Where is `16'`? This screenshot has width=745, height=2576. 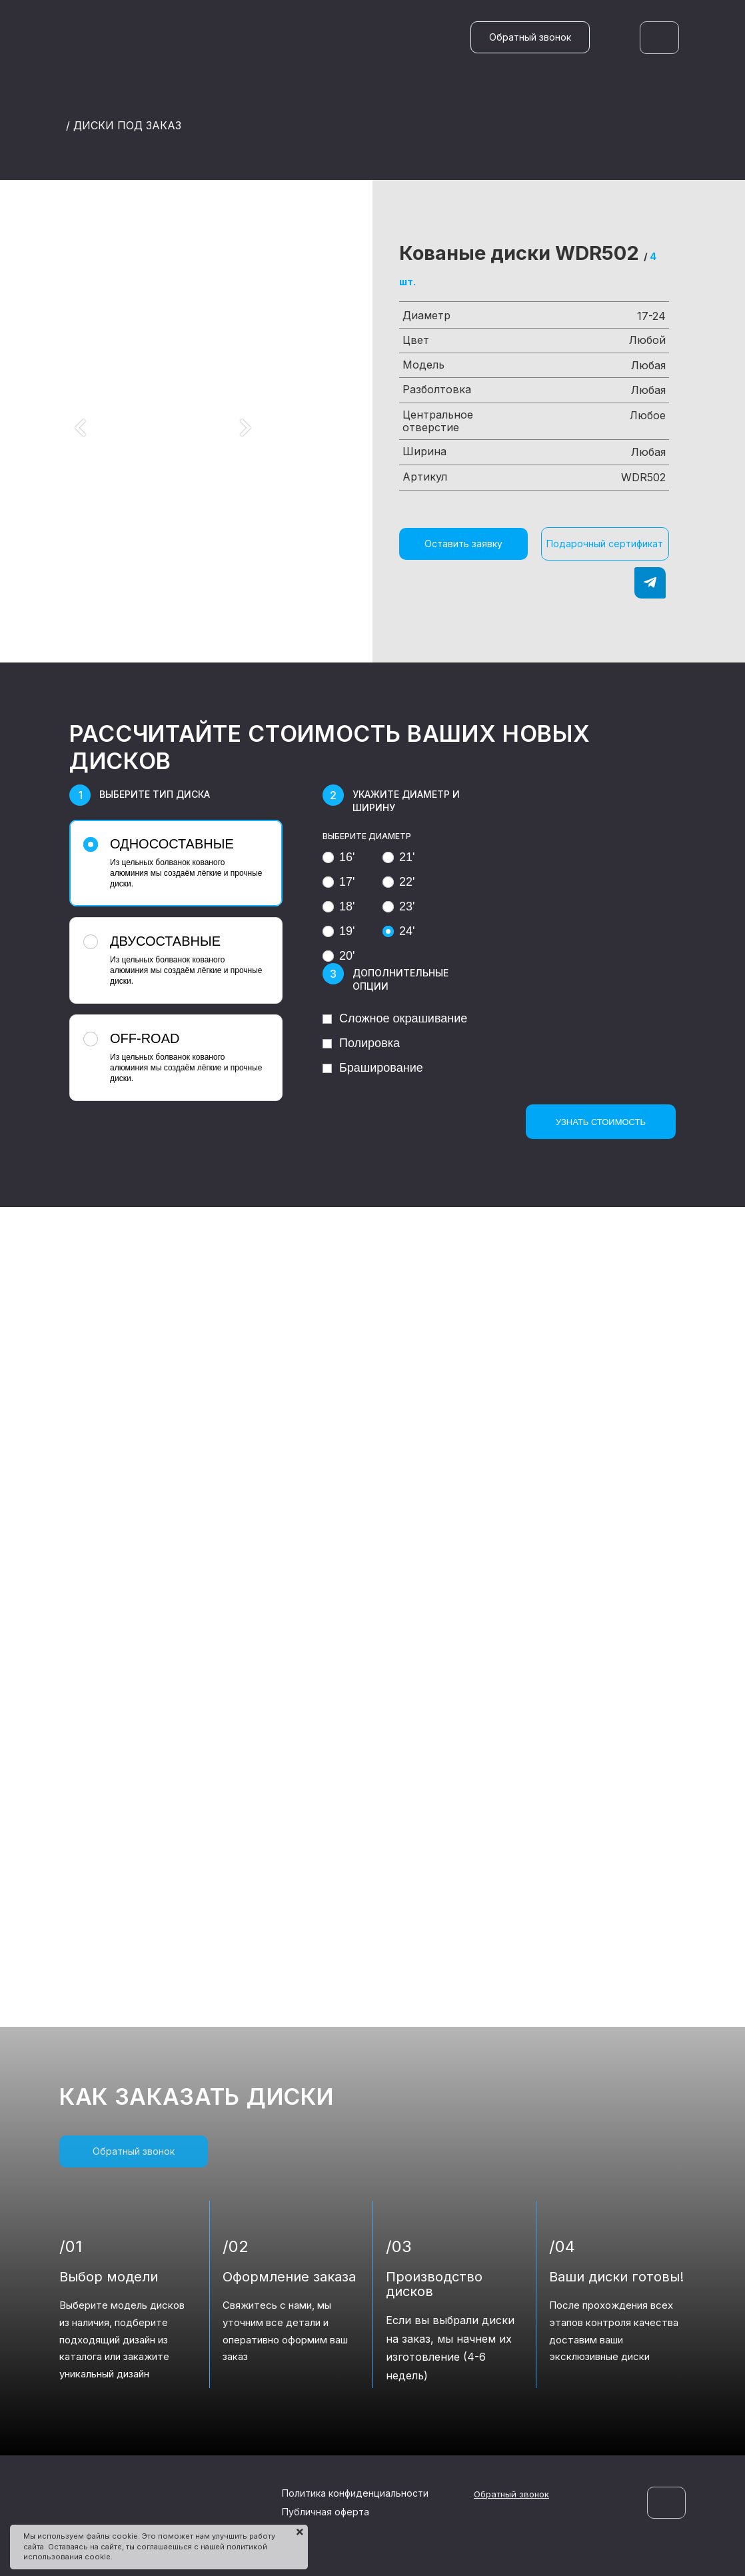
16' is located at coordinates (339, 857).